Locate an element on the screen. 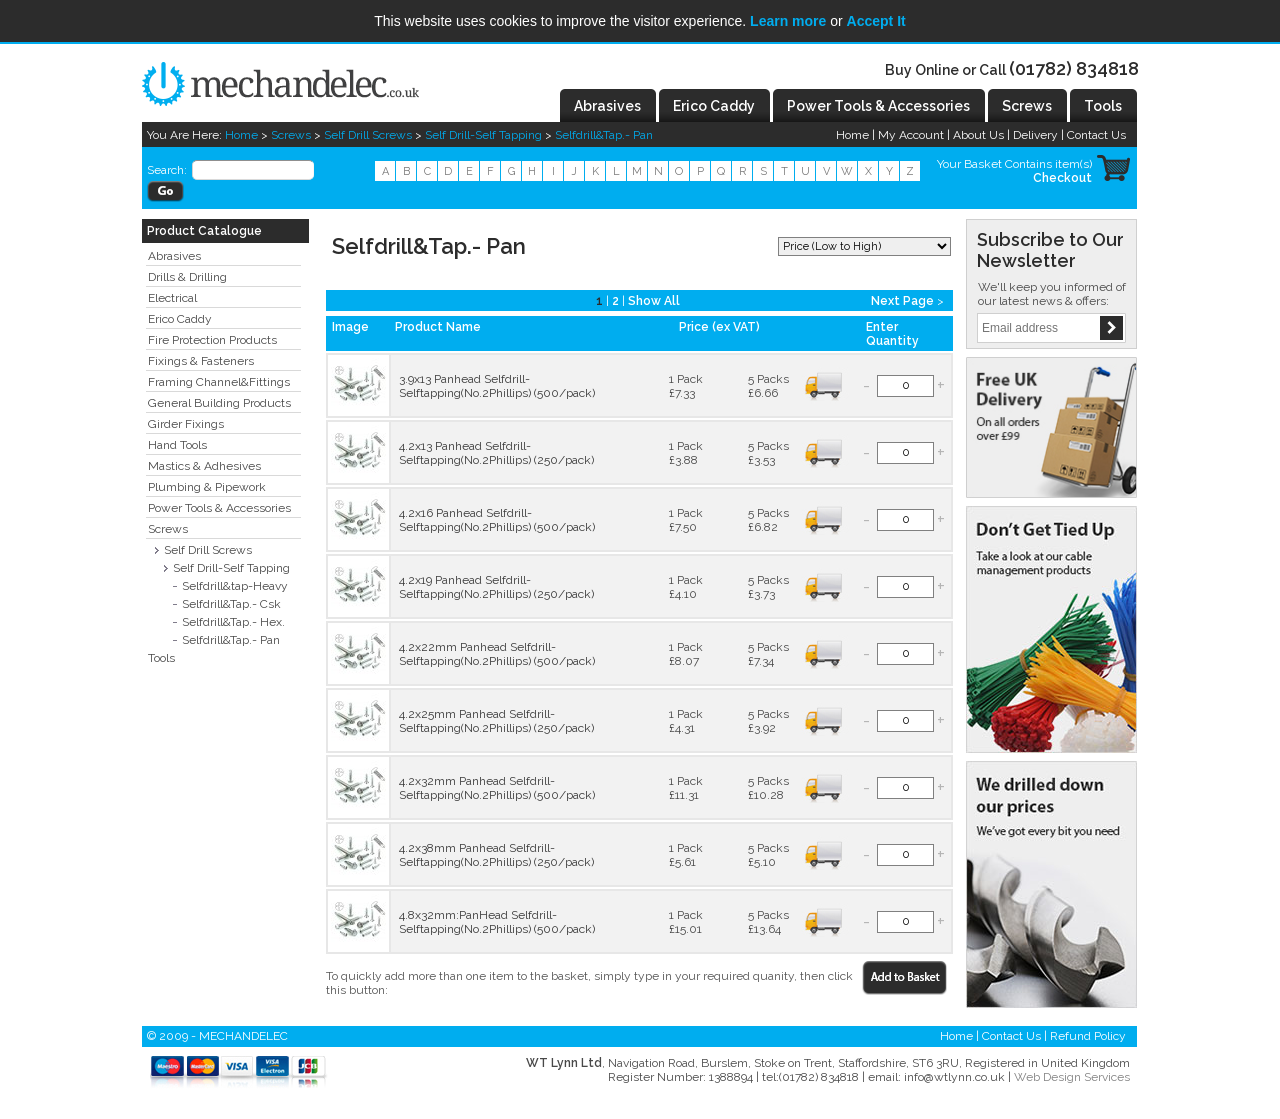 The image size is (1280, 1119). Selfdrill&Tap.- Hex. is located at coordinates (233, 622).